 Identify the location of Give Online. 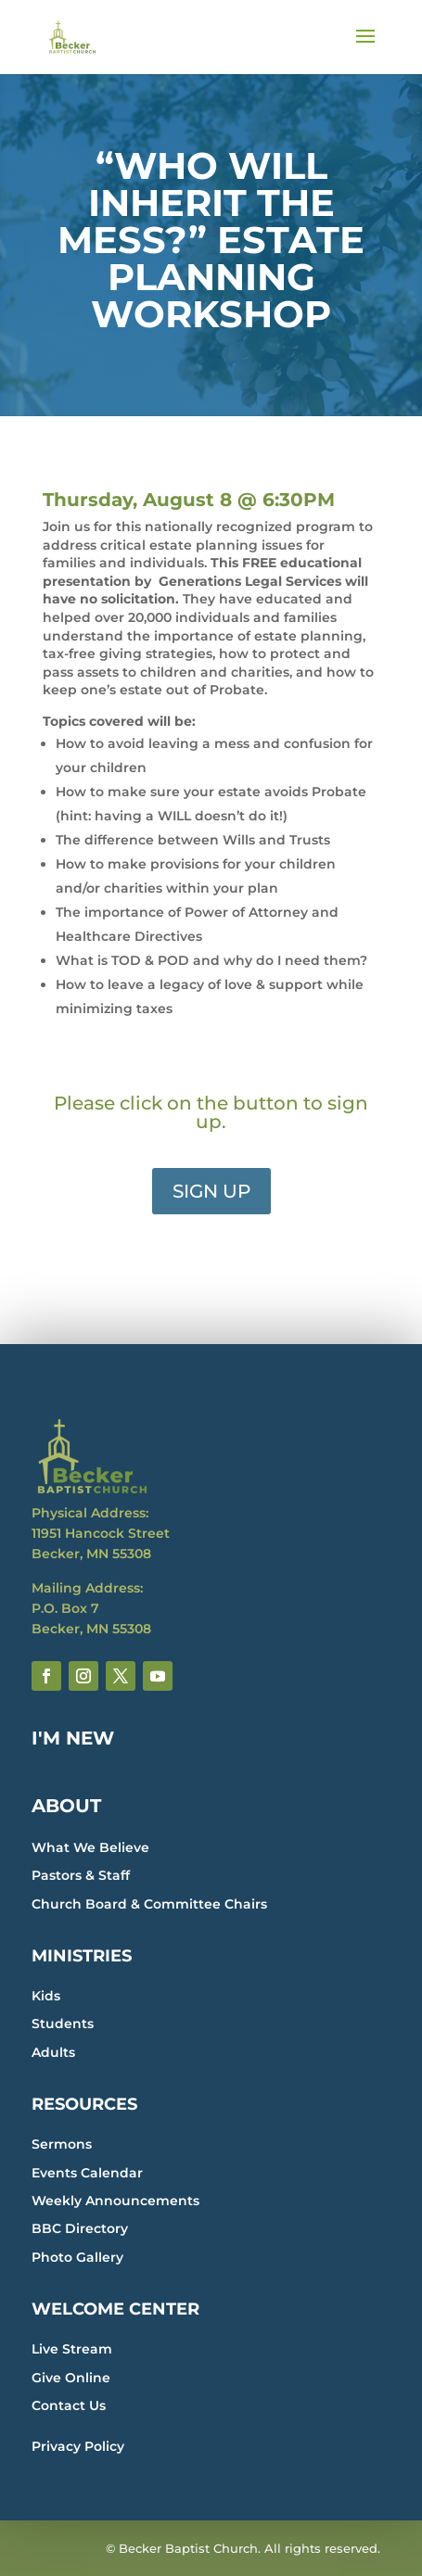
(71, 2377).